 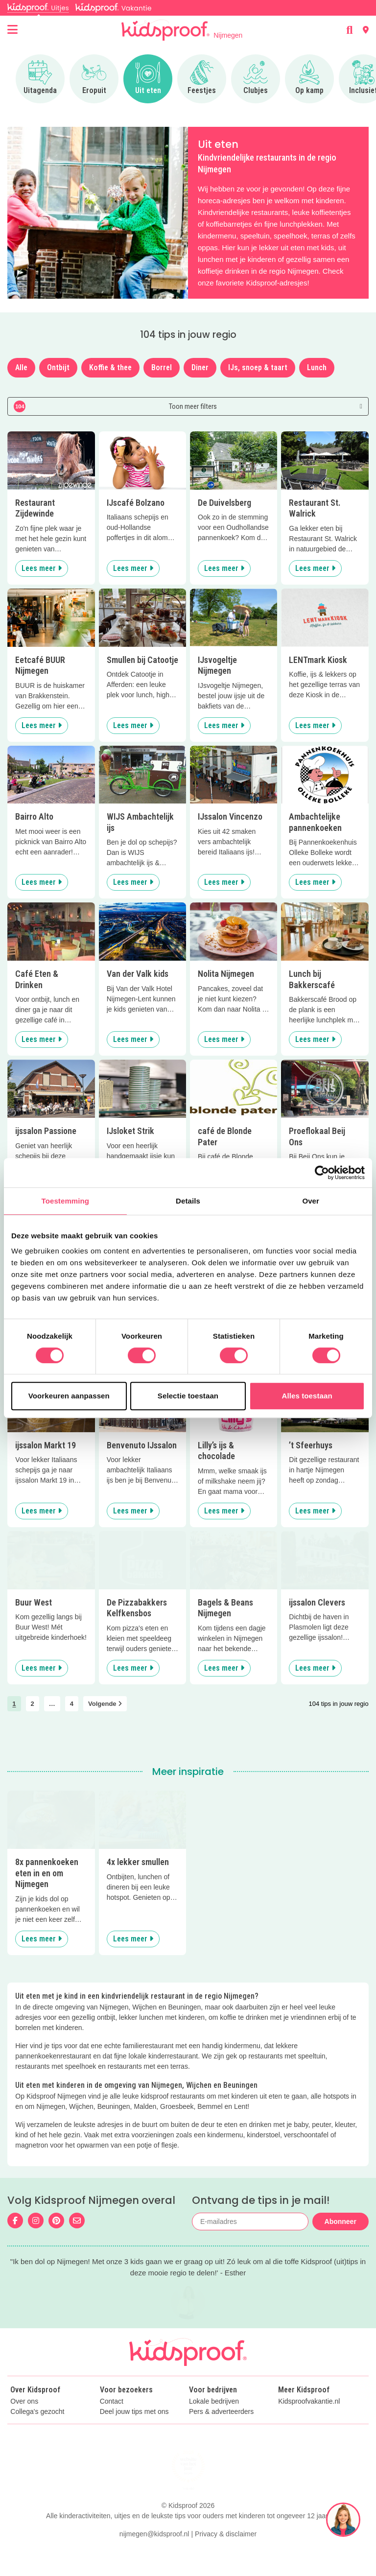 What do you see at coordinates (105, 1703) in the screenshot?
I see `Volgende [link]` at bounding box center [105, 1703].